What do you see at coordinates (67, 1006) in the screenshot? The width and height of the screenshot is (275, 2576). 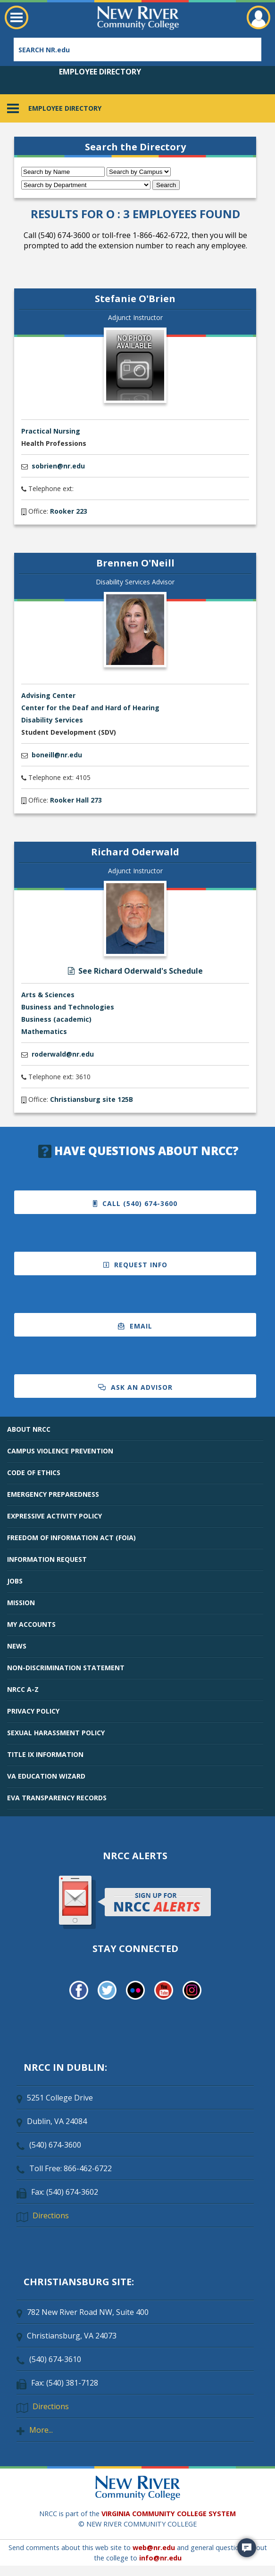 I see `Business and Technologies` at bounding box center [67, 1006].